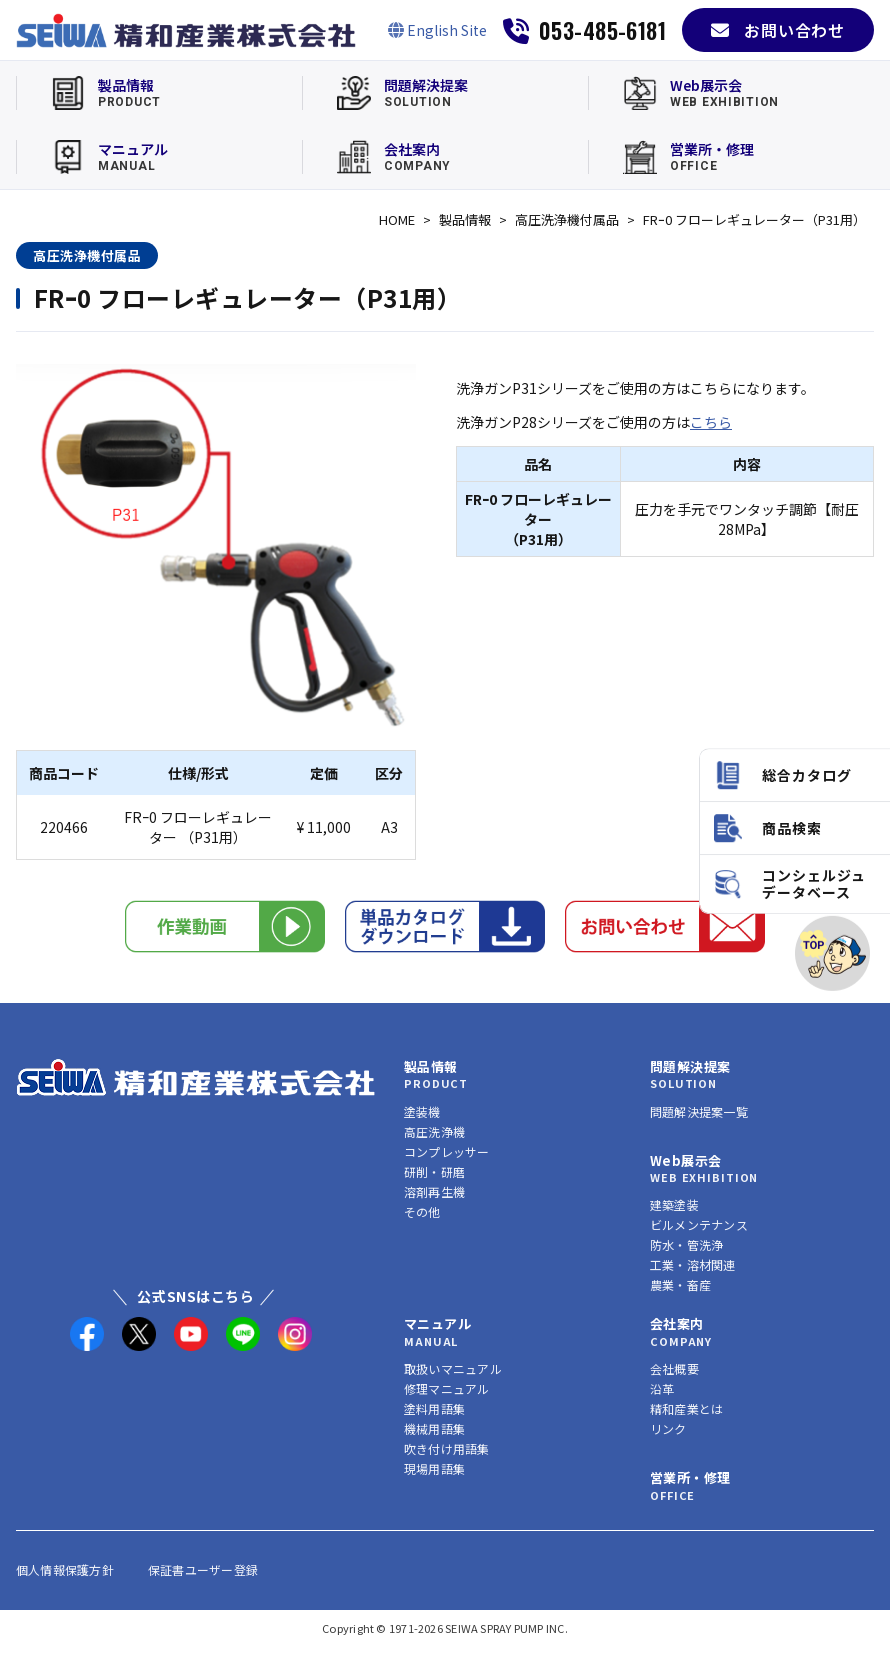 The width and height of the screenshot is (890, 1662). I want to click on 会社概要, so click(674, 1368).